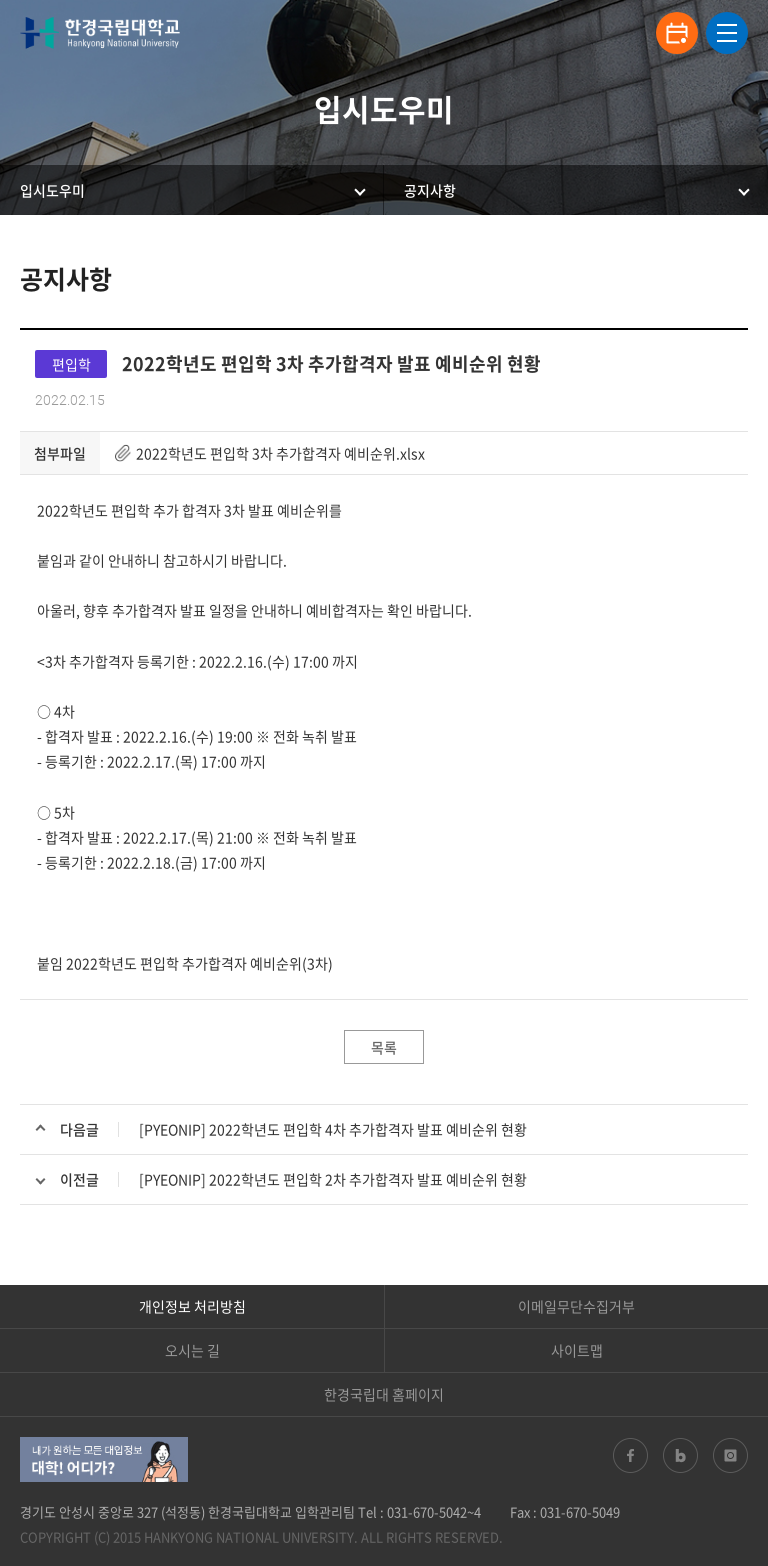  What do you see at coordinates (384, 1394) in the screenshot?
I see `한경국립대 홈페이지` at bounding box center [384, 1394].